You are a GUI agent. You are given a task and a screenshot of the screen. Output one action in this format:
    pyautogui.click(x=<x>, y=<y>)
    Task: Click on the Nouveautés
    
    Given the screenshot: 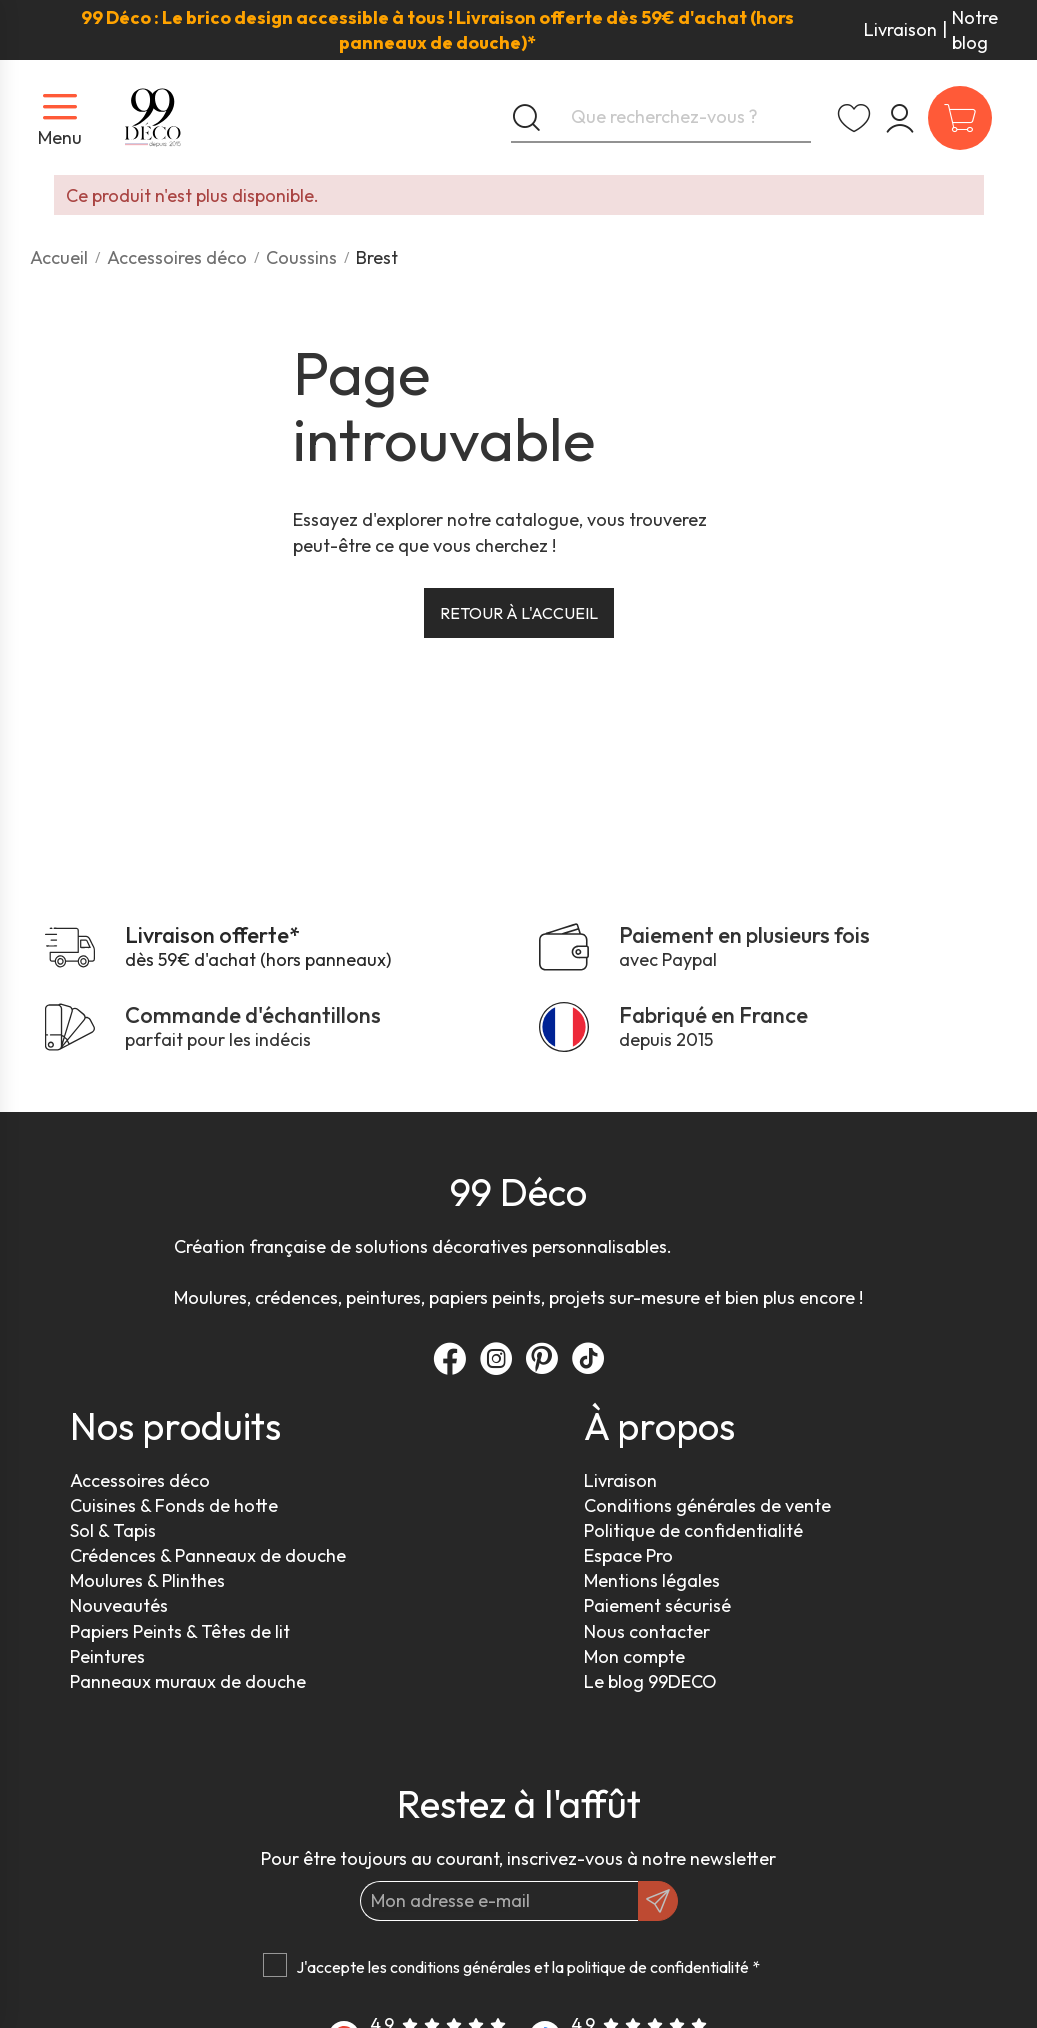 What is the action you would take?
    pyautogui.click(x=119, y=1605)
    